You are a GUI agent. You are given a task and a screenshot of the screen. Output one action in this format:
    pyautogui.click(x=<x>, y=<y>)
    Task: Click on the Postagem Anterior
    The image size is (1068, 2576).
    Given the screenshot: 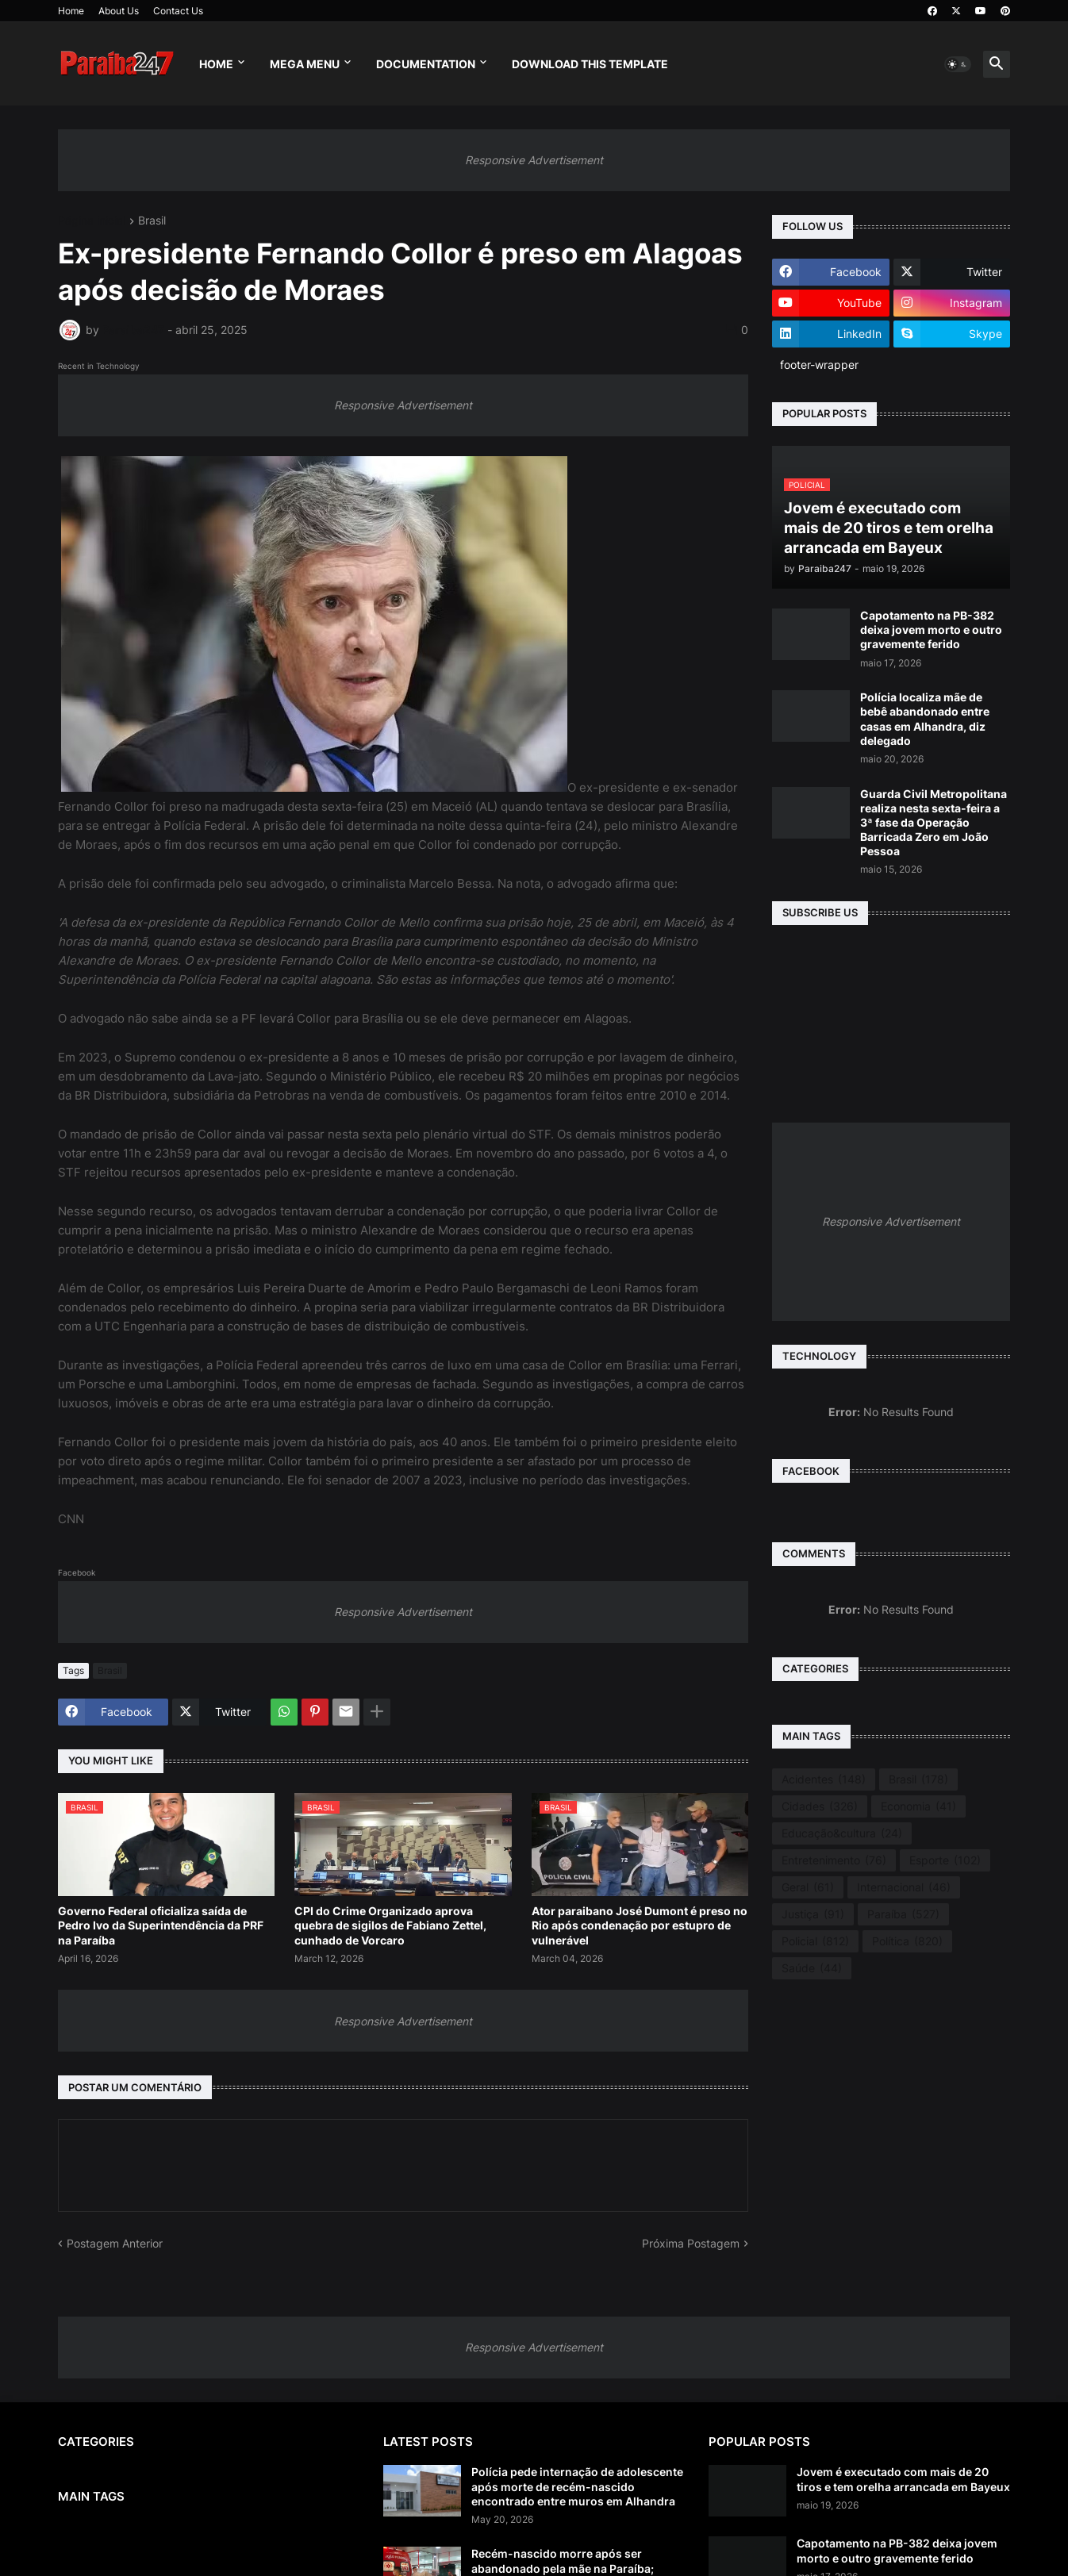 What is the action you would take?
    pyautogui.click(x=115, y=2243)
    